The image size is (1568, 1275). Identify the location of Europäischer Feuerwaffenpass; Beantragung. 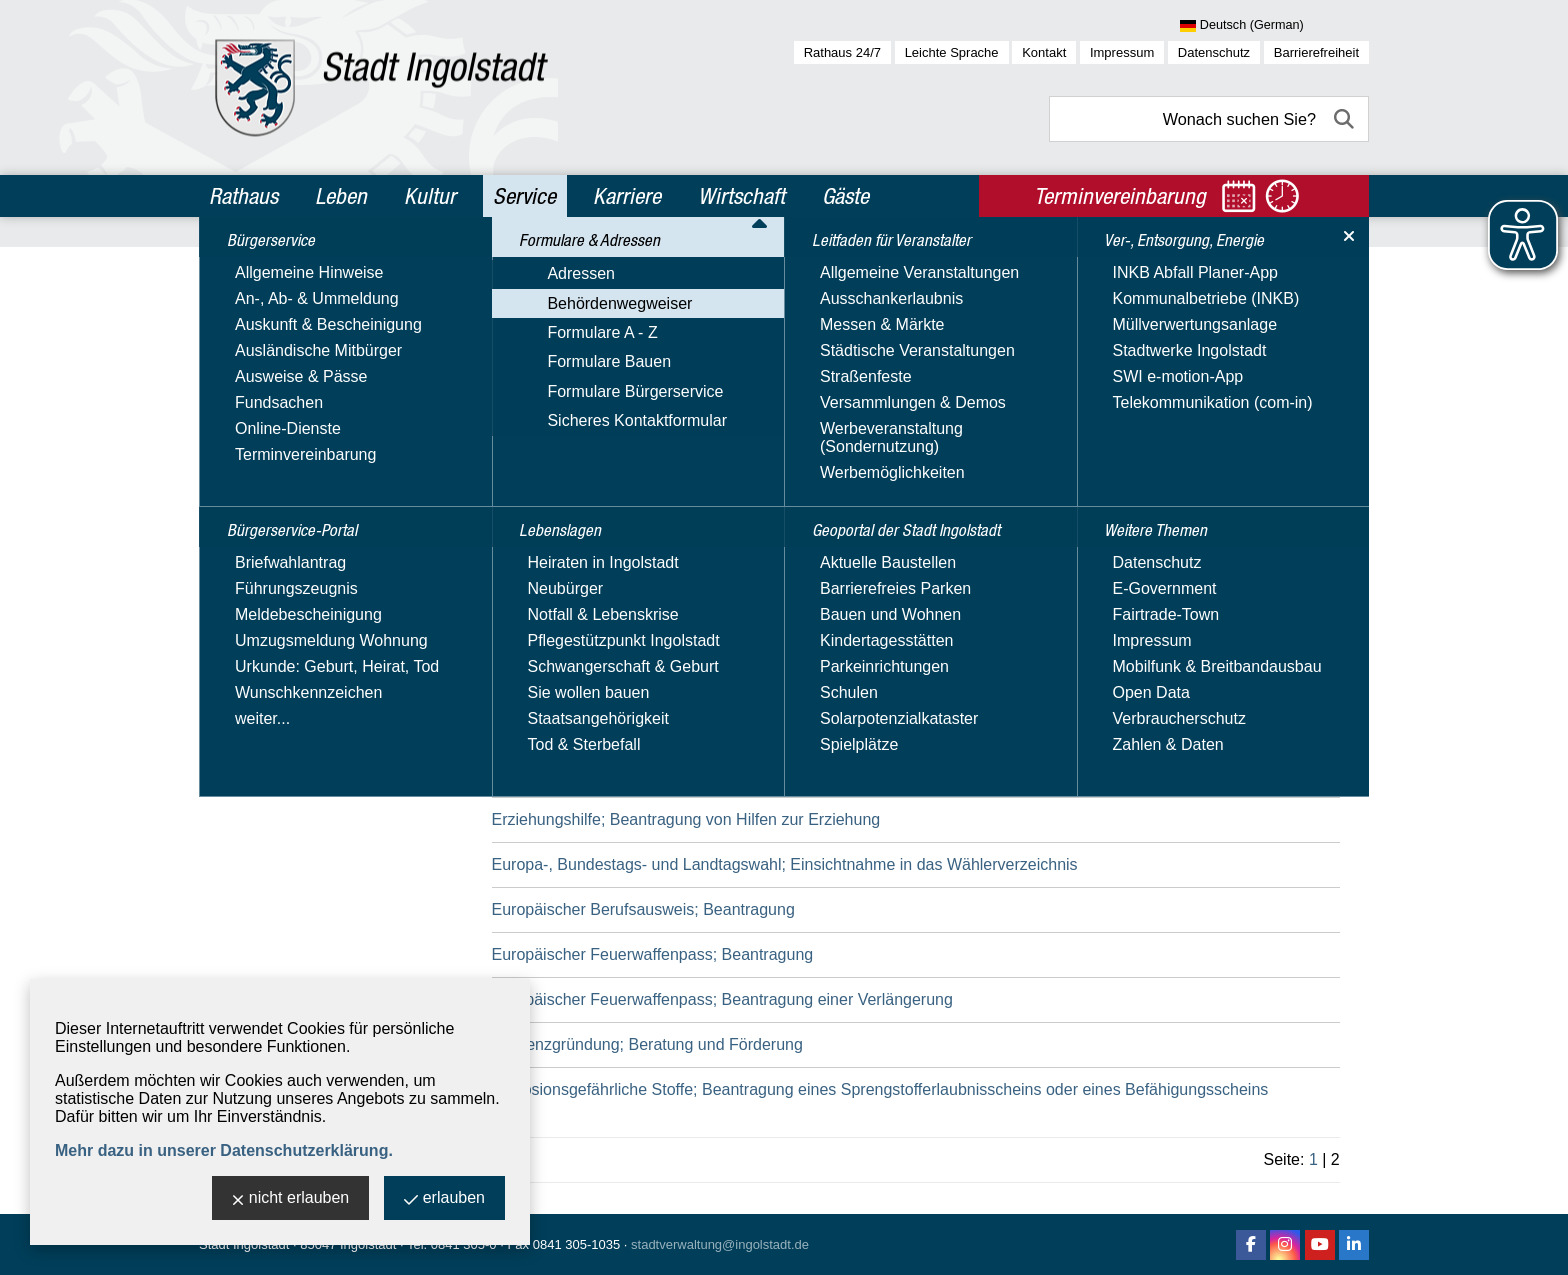
(653, 954).